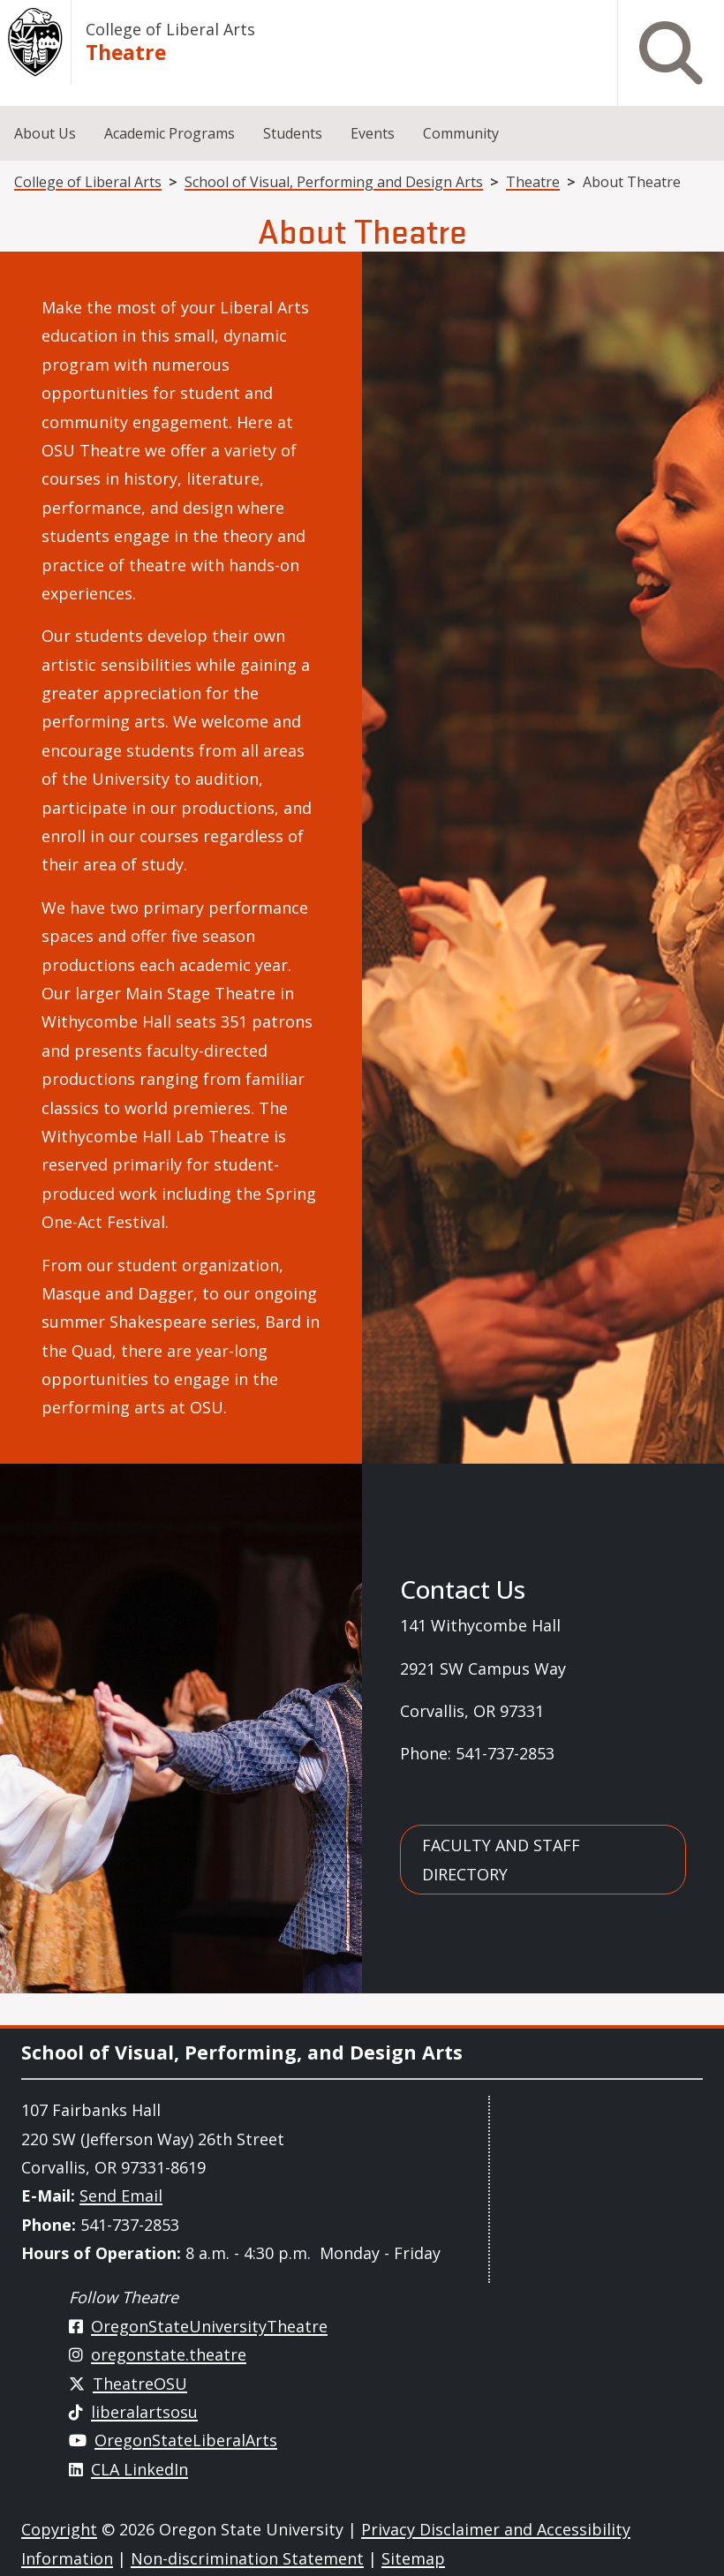 The width and height of the screenshot is (724, 2576). I want to click on Students, so click(292, 133).